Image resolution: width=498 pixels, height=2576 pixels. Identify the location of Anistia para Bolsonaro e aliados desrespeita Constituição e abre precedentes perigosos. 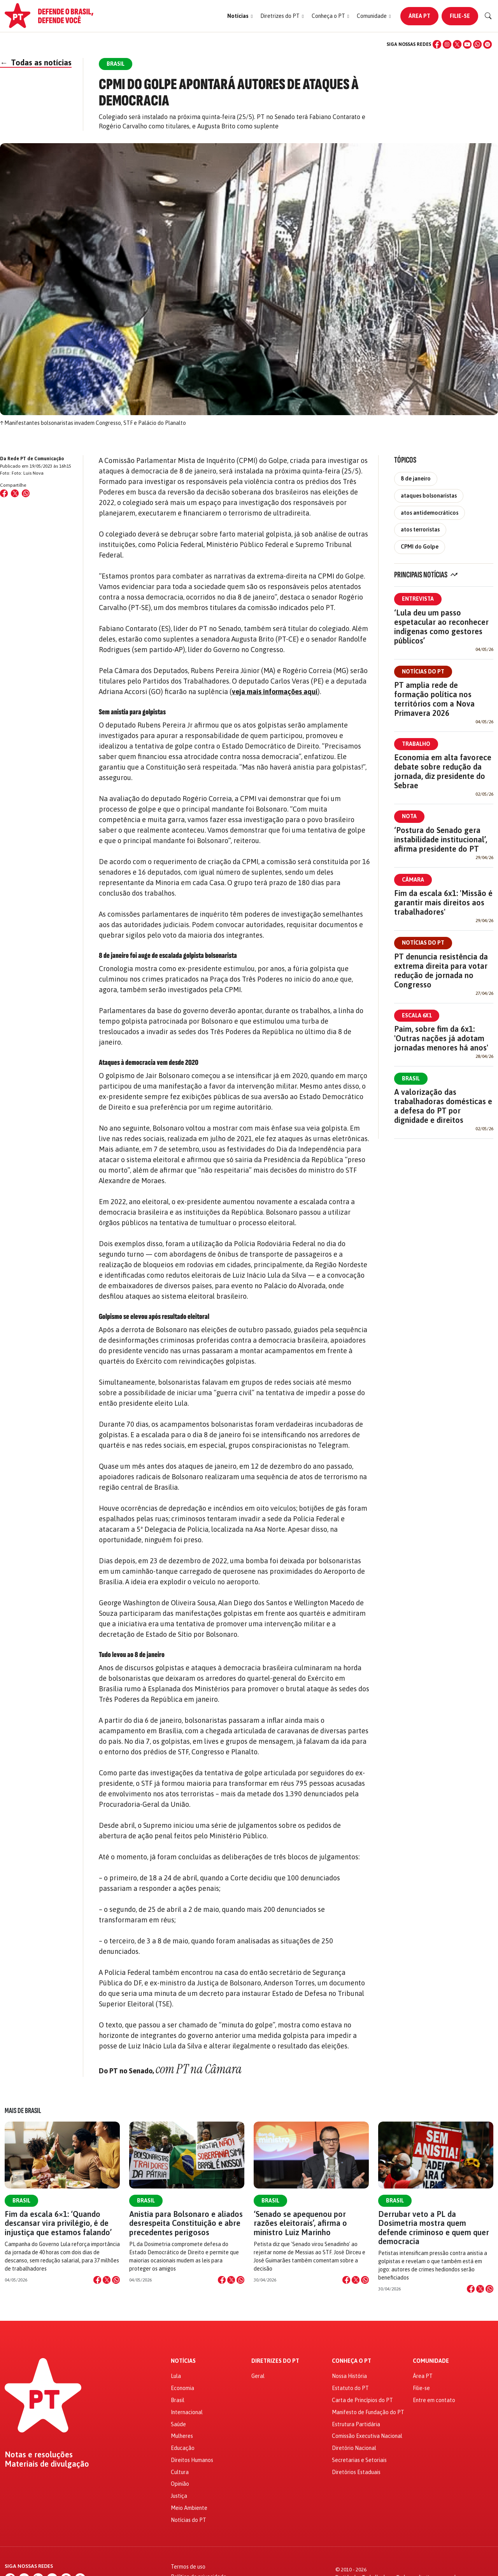
(186, 2223).